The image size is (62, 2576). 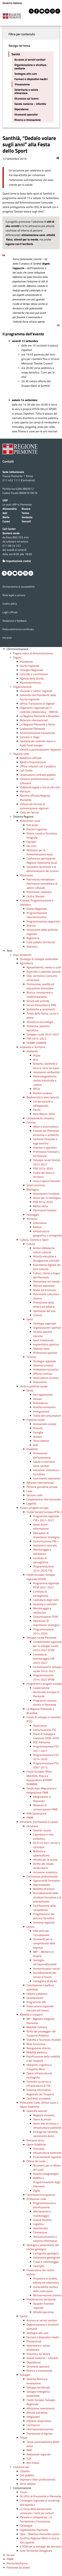 I want to click on Governance, so click(x=40, y=1727).